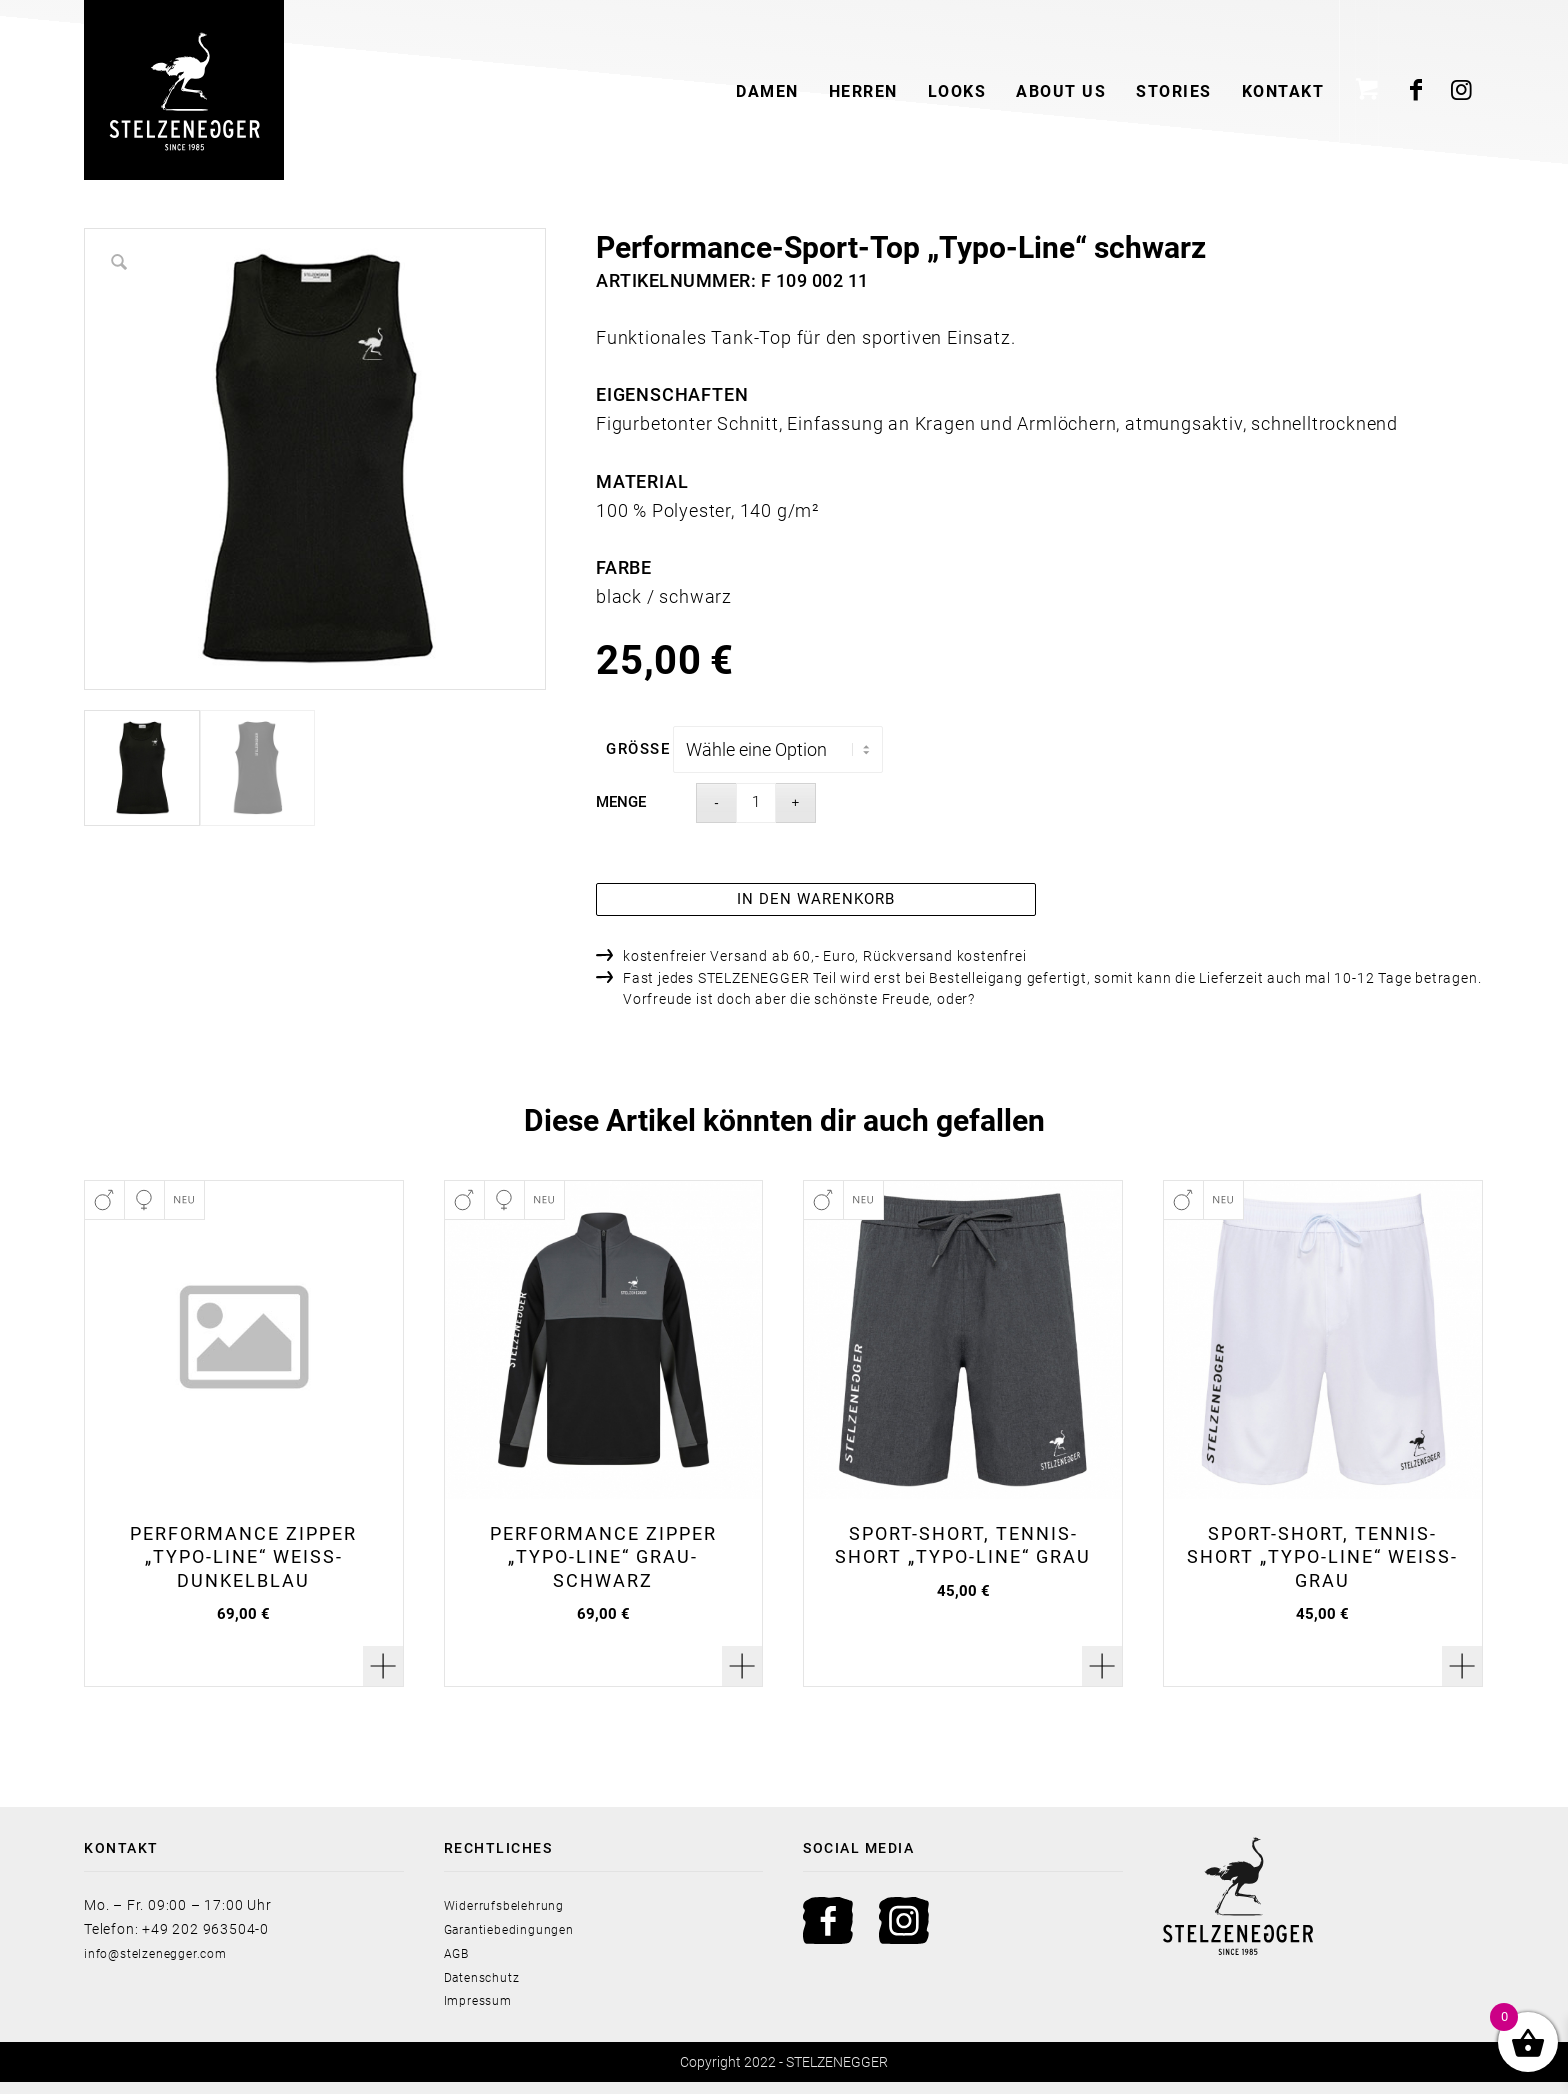 The image size is (1568, 2094). Describe the element at coordinates (638, 749) in the screenshot. I see `Größe` at that location.